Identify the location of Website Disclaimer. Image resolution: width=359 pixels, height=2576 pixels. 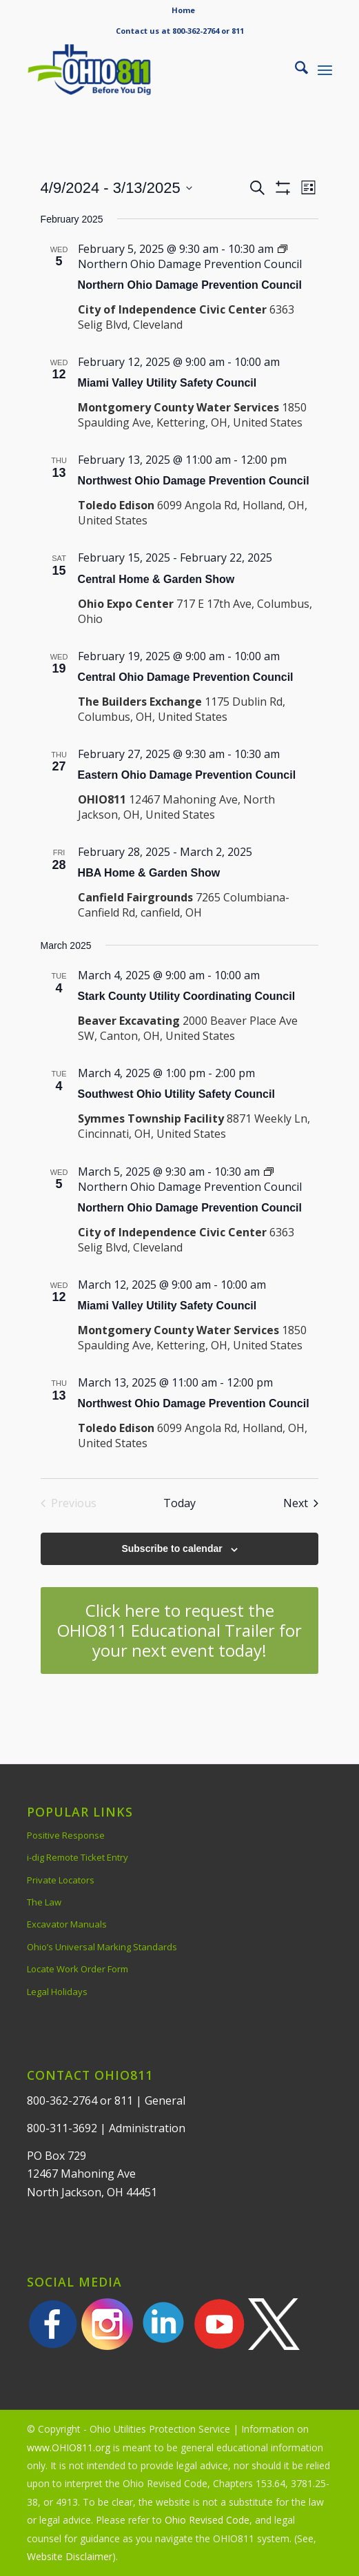
(69, 2556).